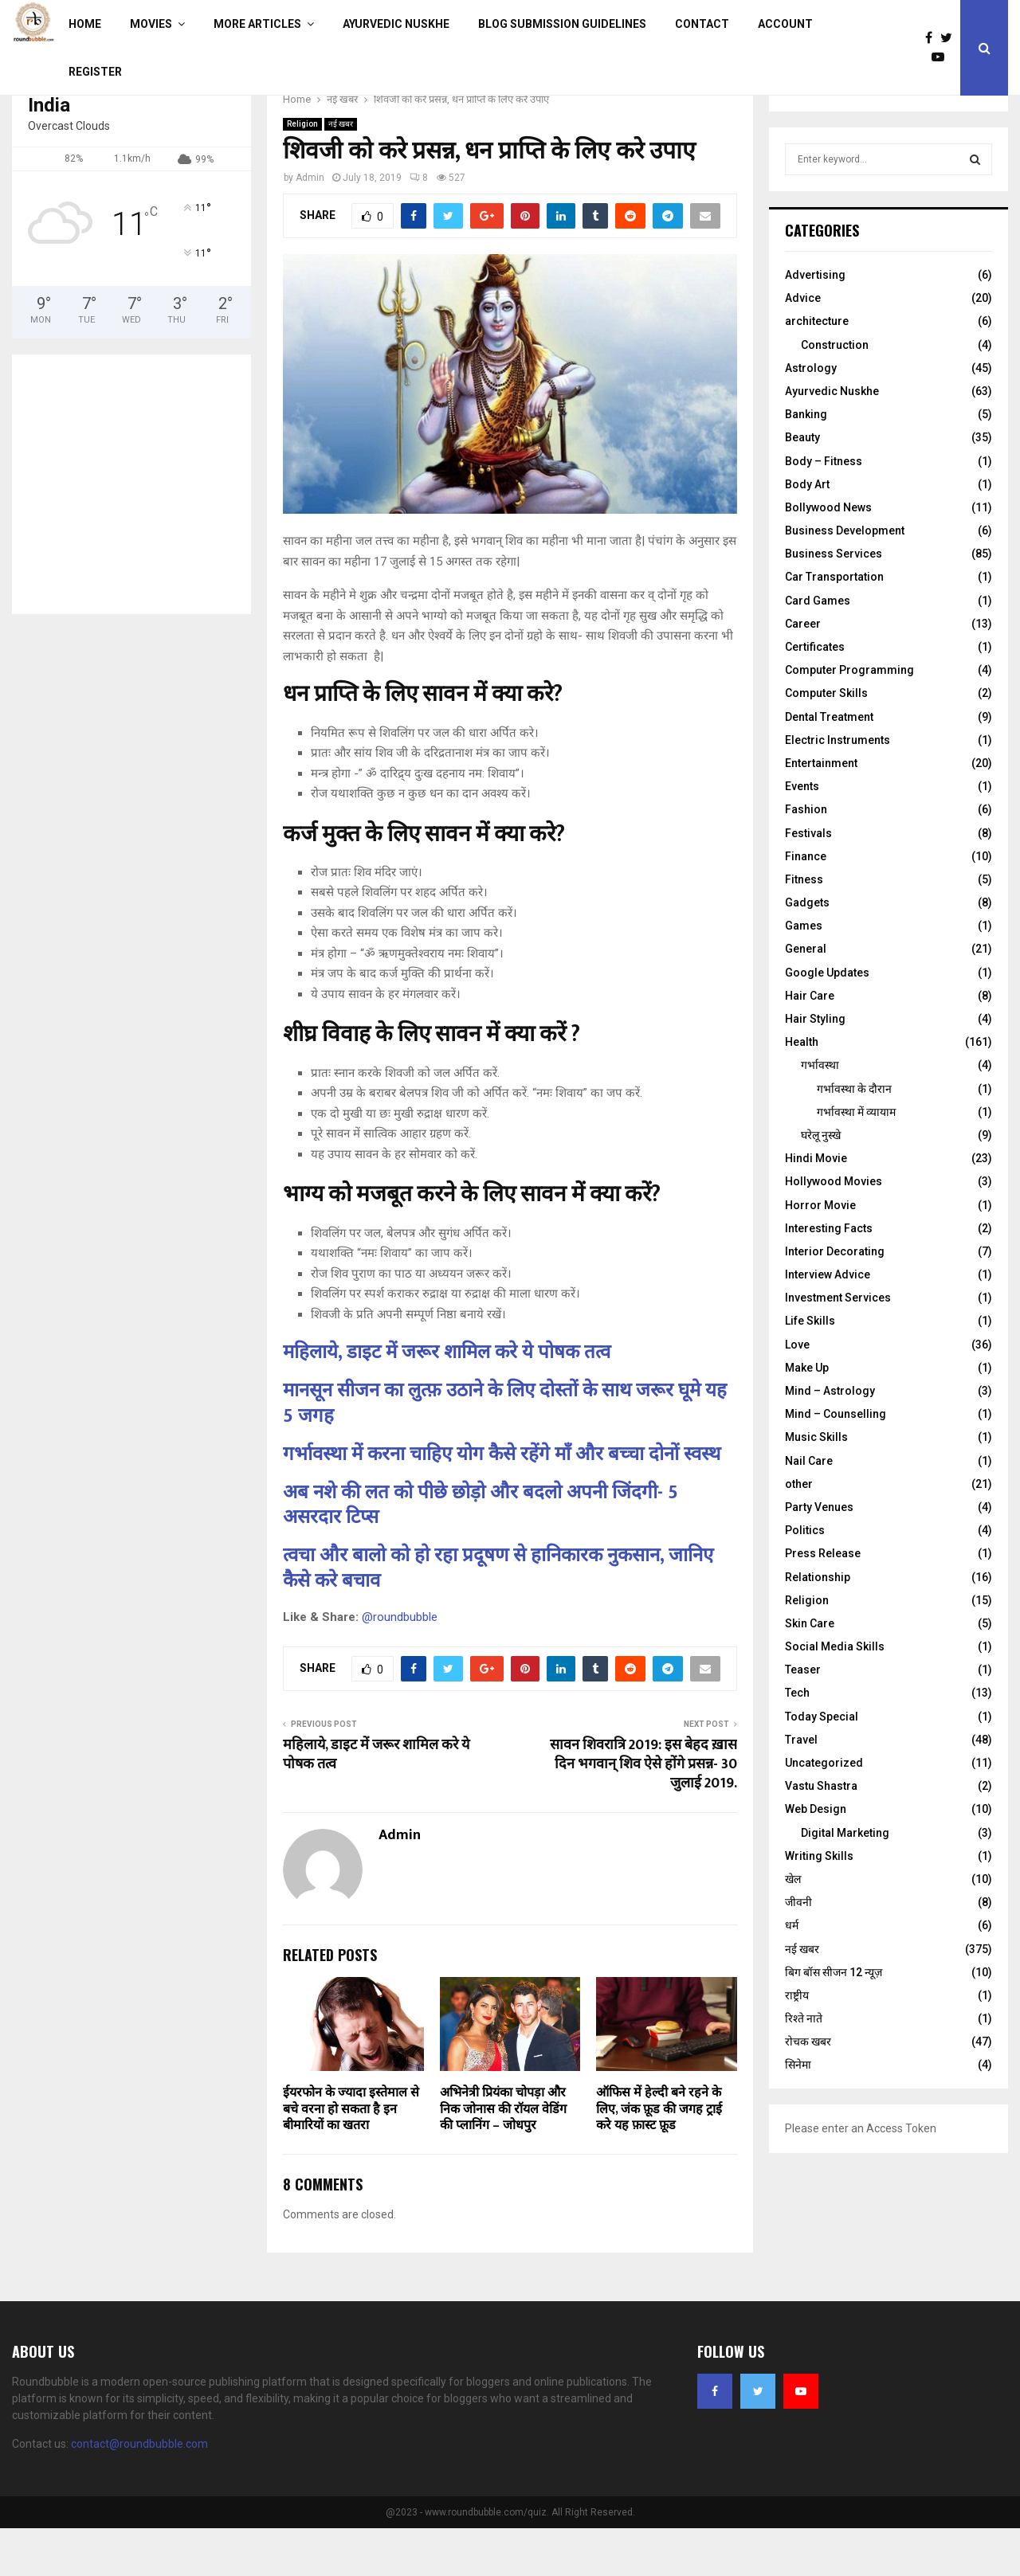 The width and height of the screenshot is (1020, 2576). Describe the element at coordinates (826, 740) in the screenshot. I see `Computer Skills` at that location.